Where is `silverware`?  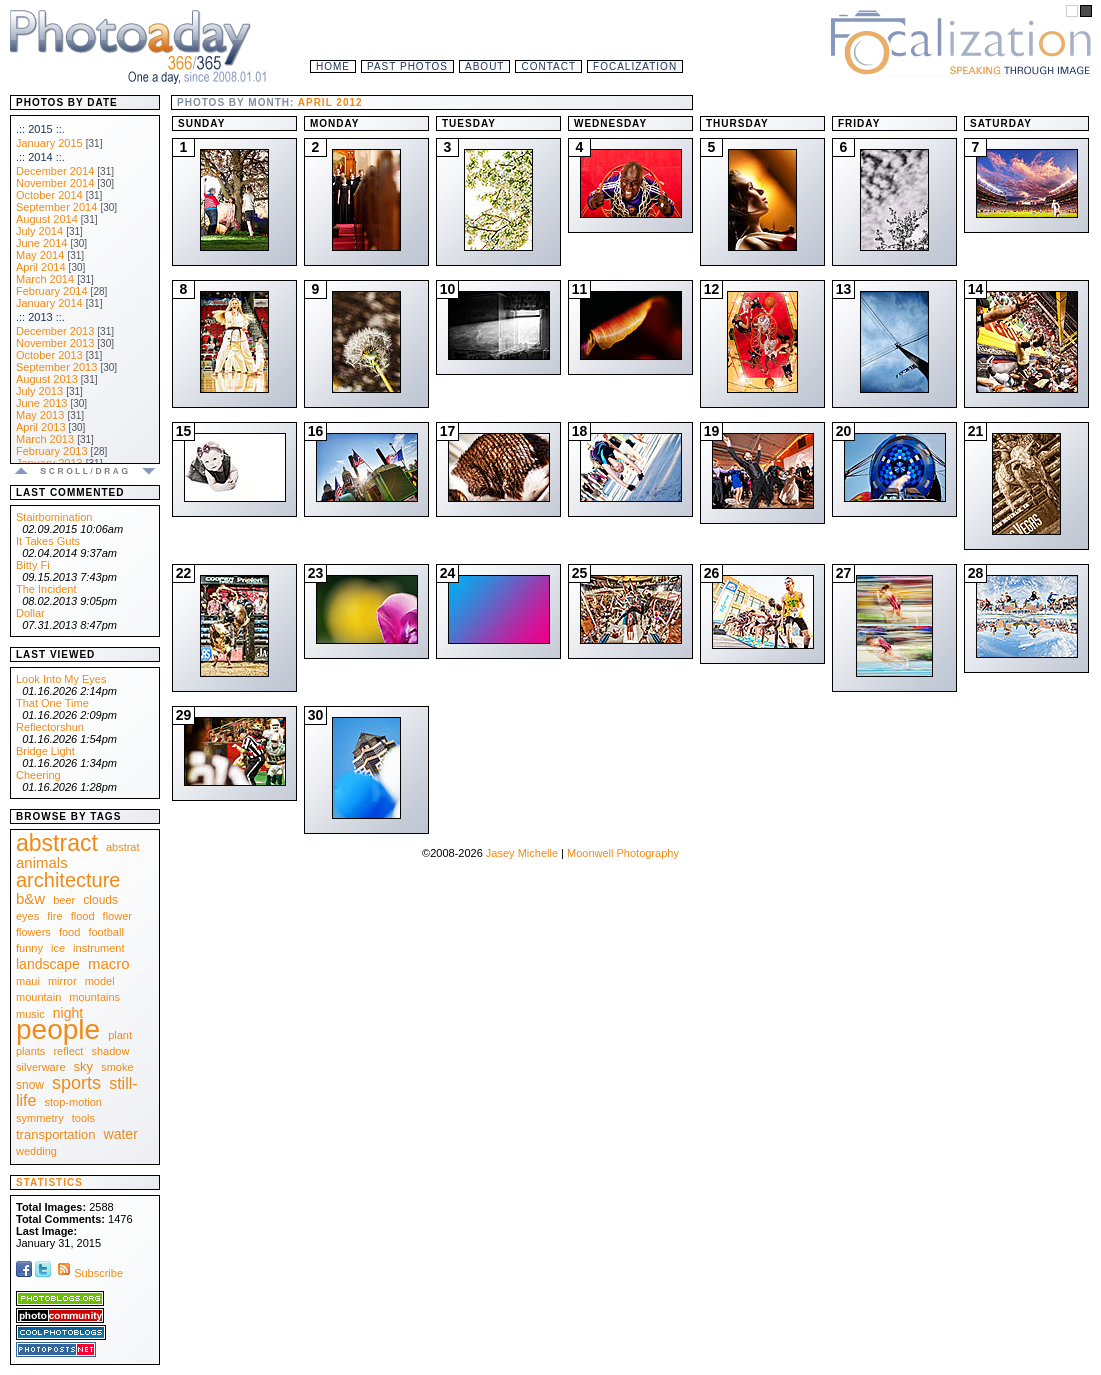 silverware is located at coordinates (41, 1067).